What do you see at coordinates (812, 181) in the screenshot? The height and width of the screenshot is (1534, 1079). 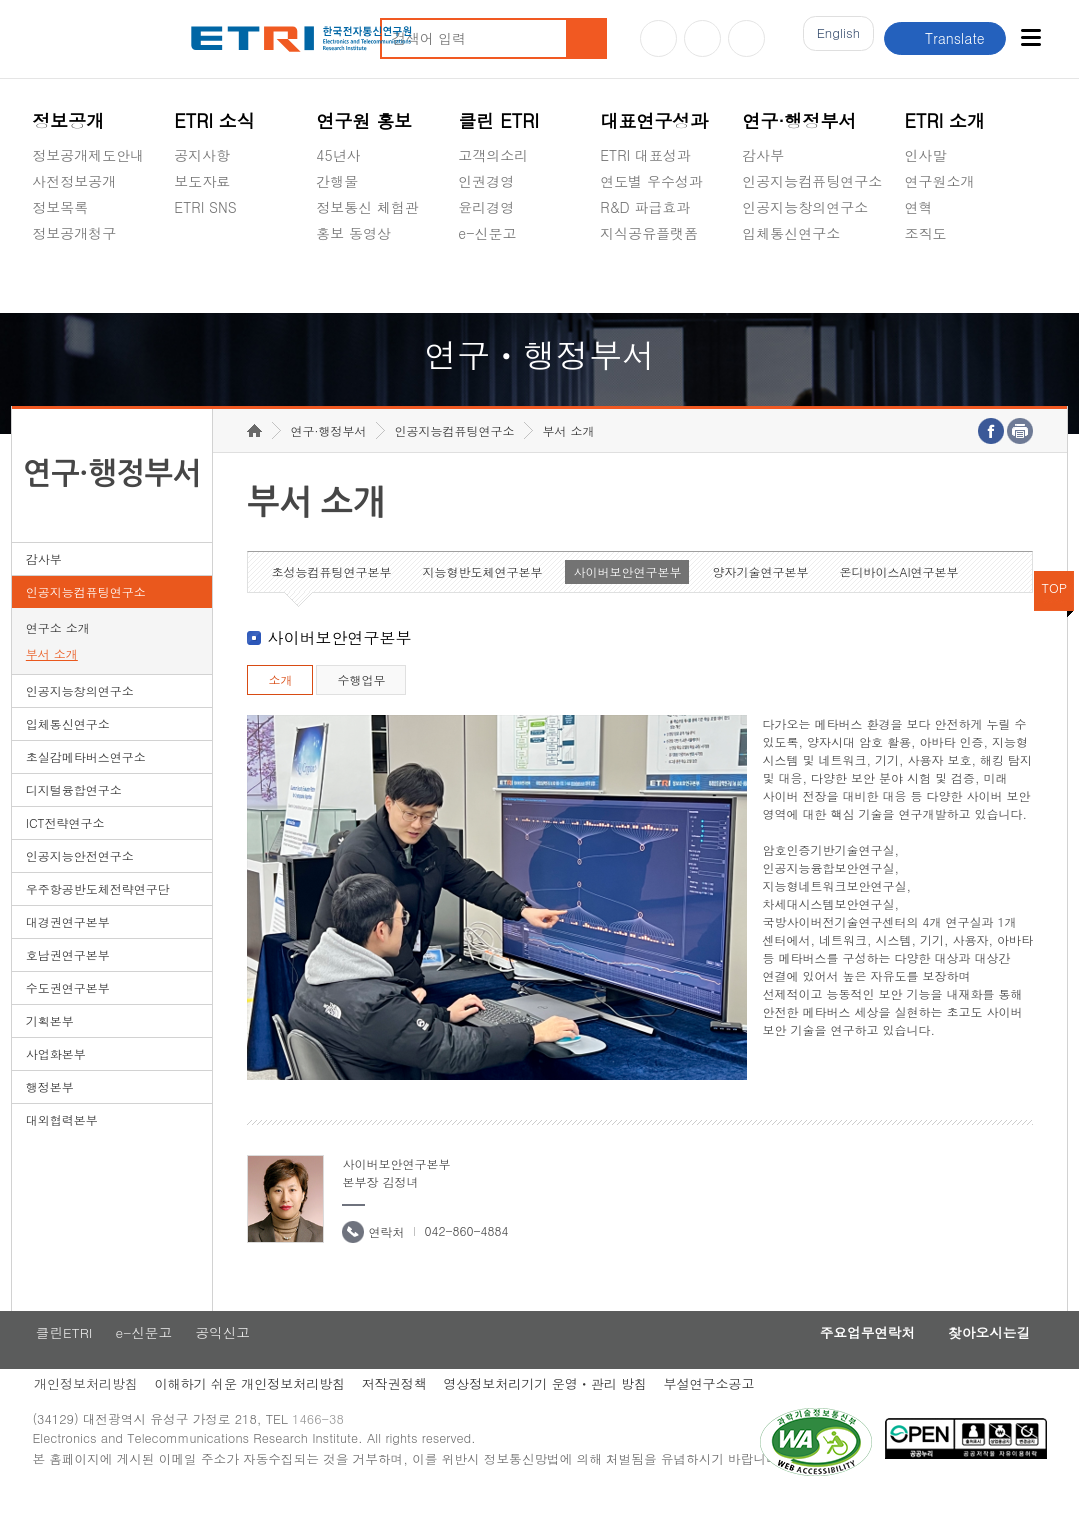 I see `인공지능컴퓨팅연구소` at bounding box center [812, 181].